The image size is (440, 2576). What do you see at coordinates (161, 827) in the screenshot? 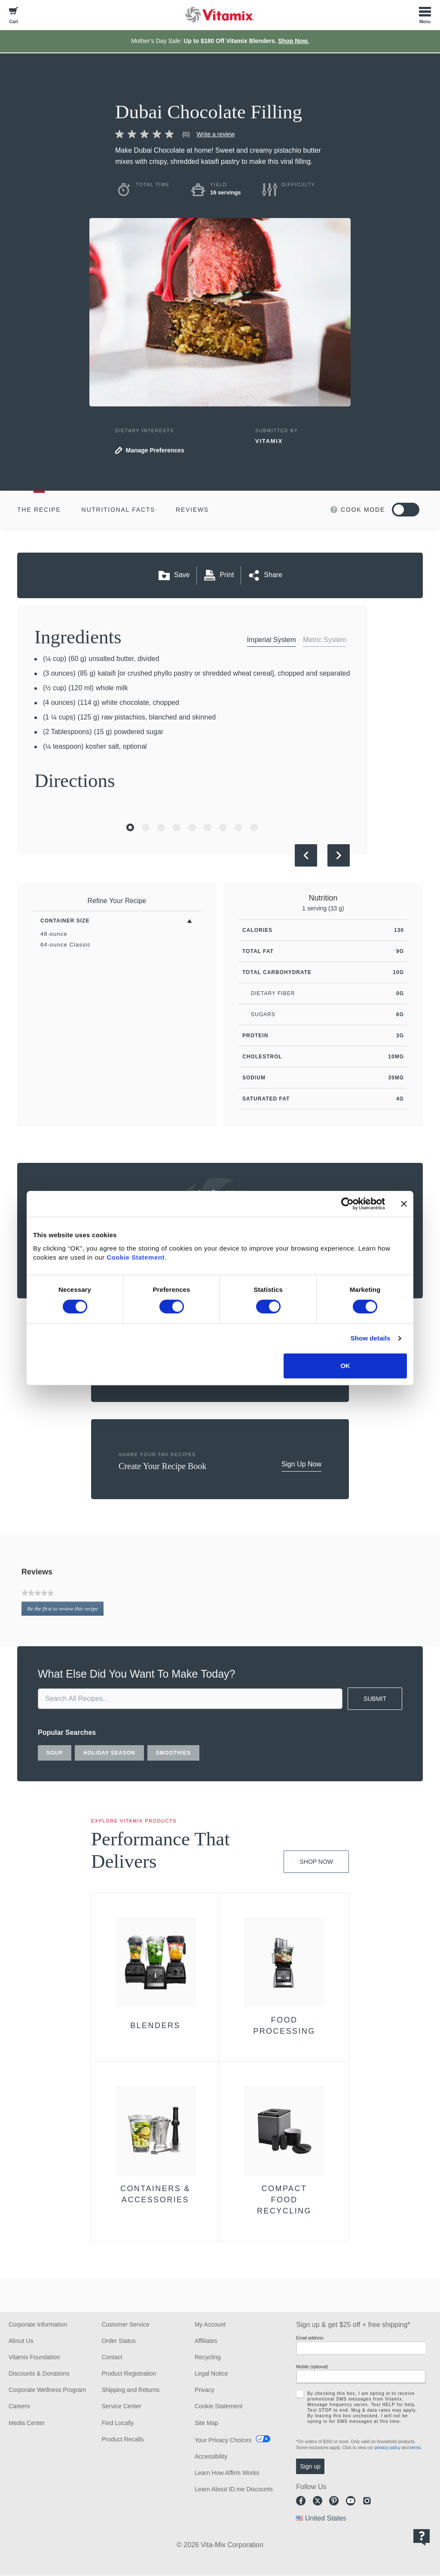
I see `[Go to Slide 3]` at bounding box center [161, 827].